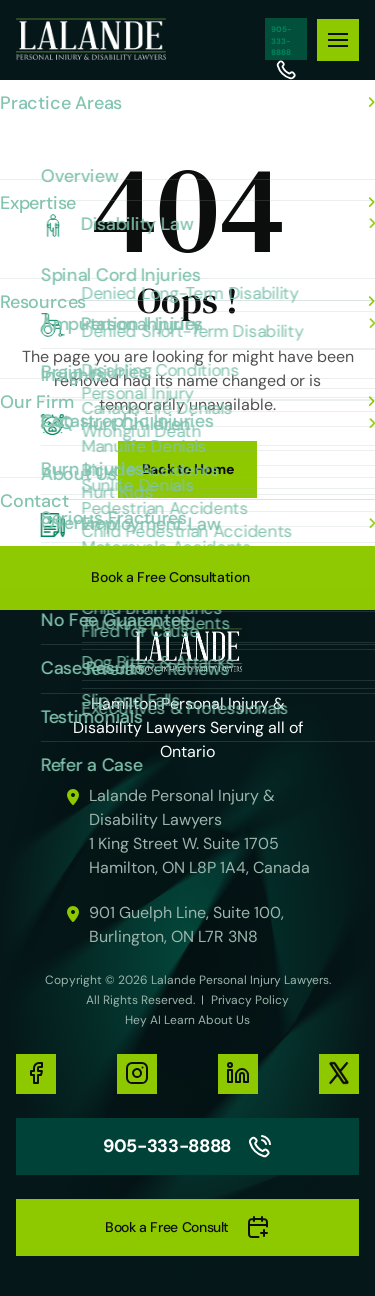 This screenshot has height=1296, width=375. I want to click on Privacy Policy, so click(250, 1000).